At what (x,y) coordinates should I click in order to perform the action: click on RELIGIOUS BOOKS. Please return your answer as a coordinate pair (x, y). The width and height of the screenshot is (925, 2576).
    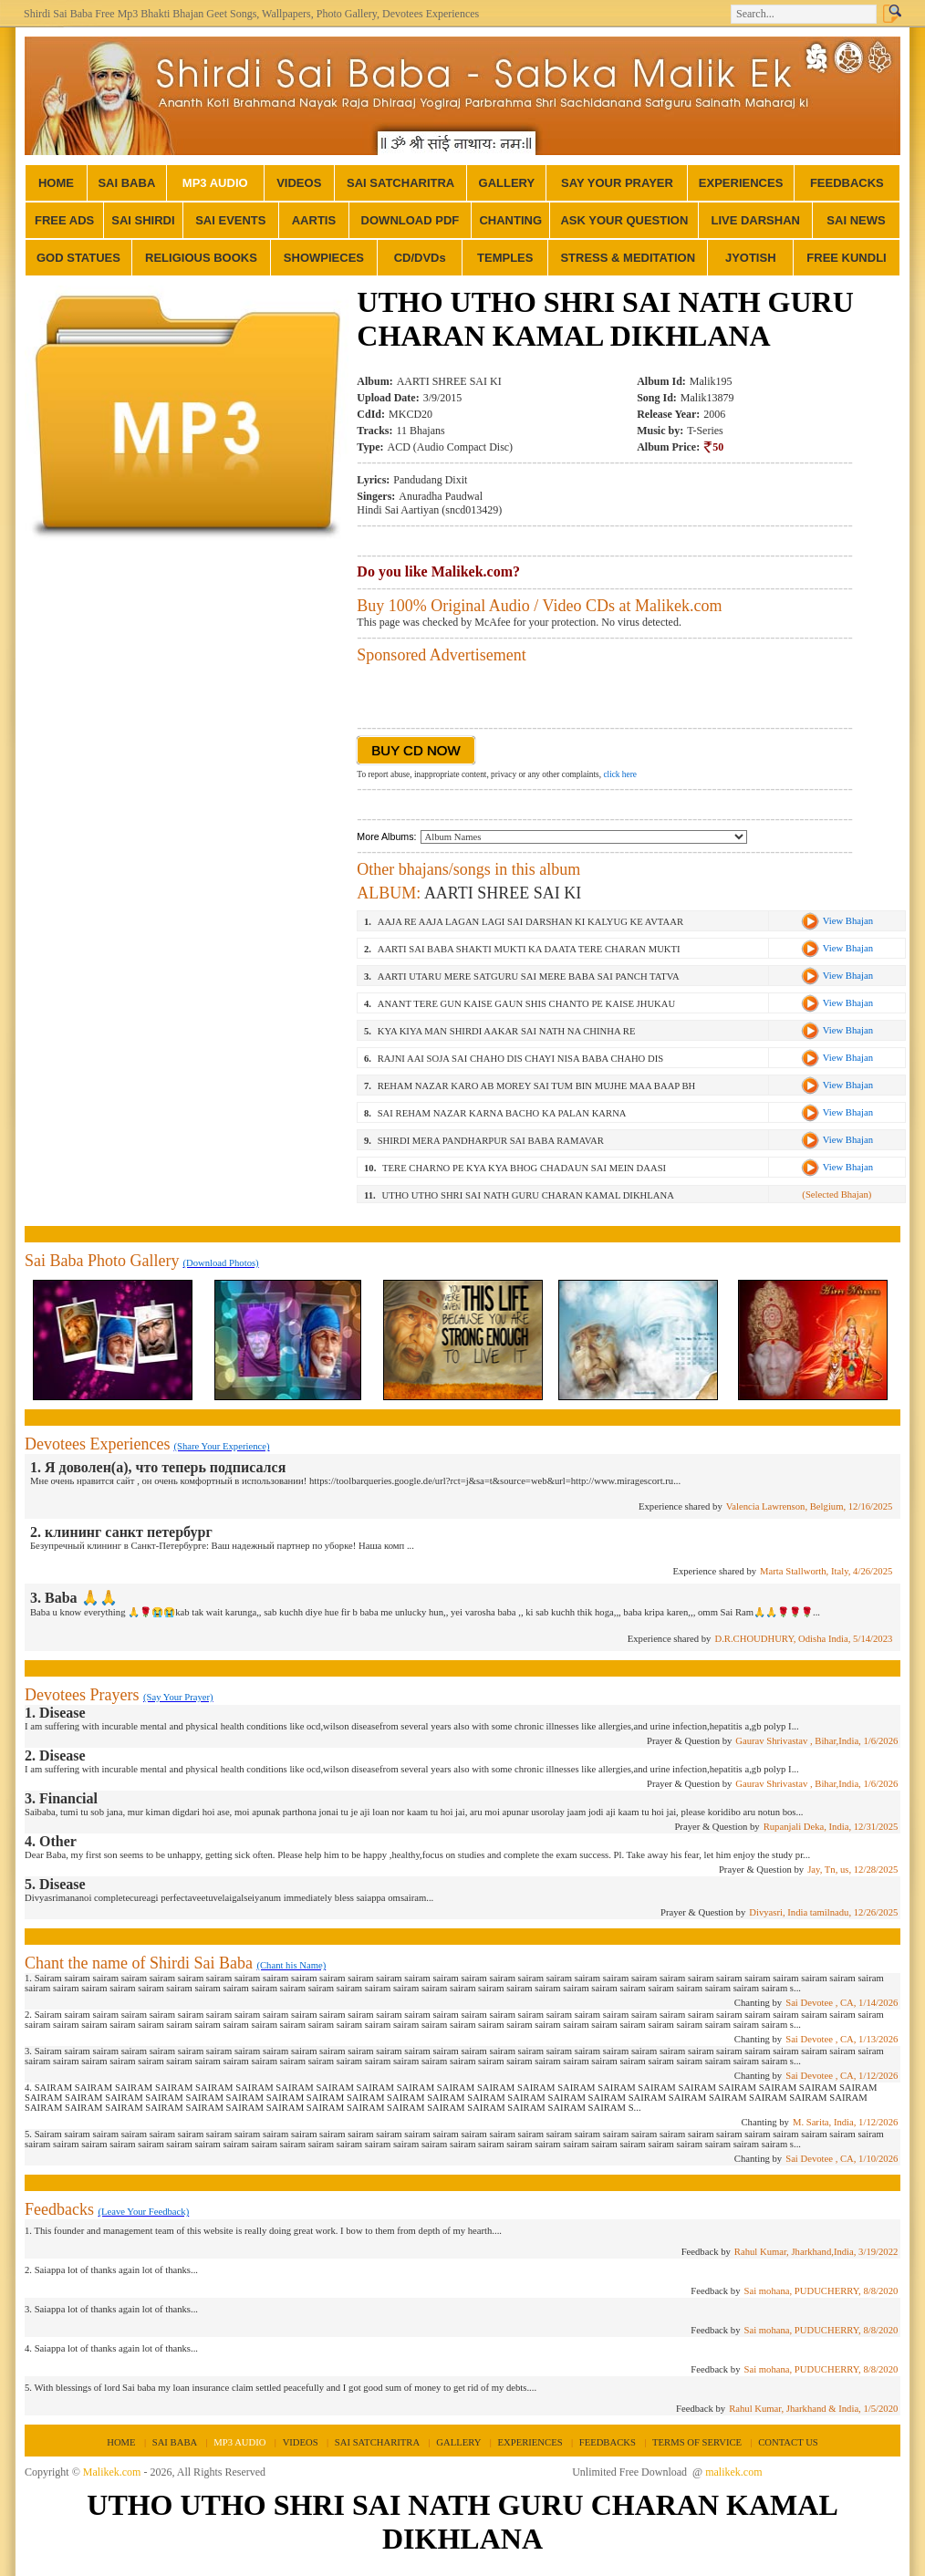
    Looking at the image, I should click on (201, 258).